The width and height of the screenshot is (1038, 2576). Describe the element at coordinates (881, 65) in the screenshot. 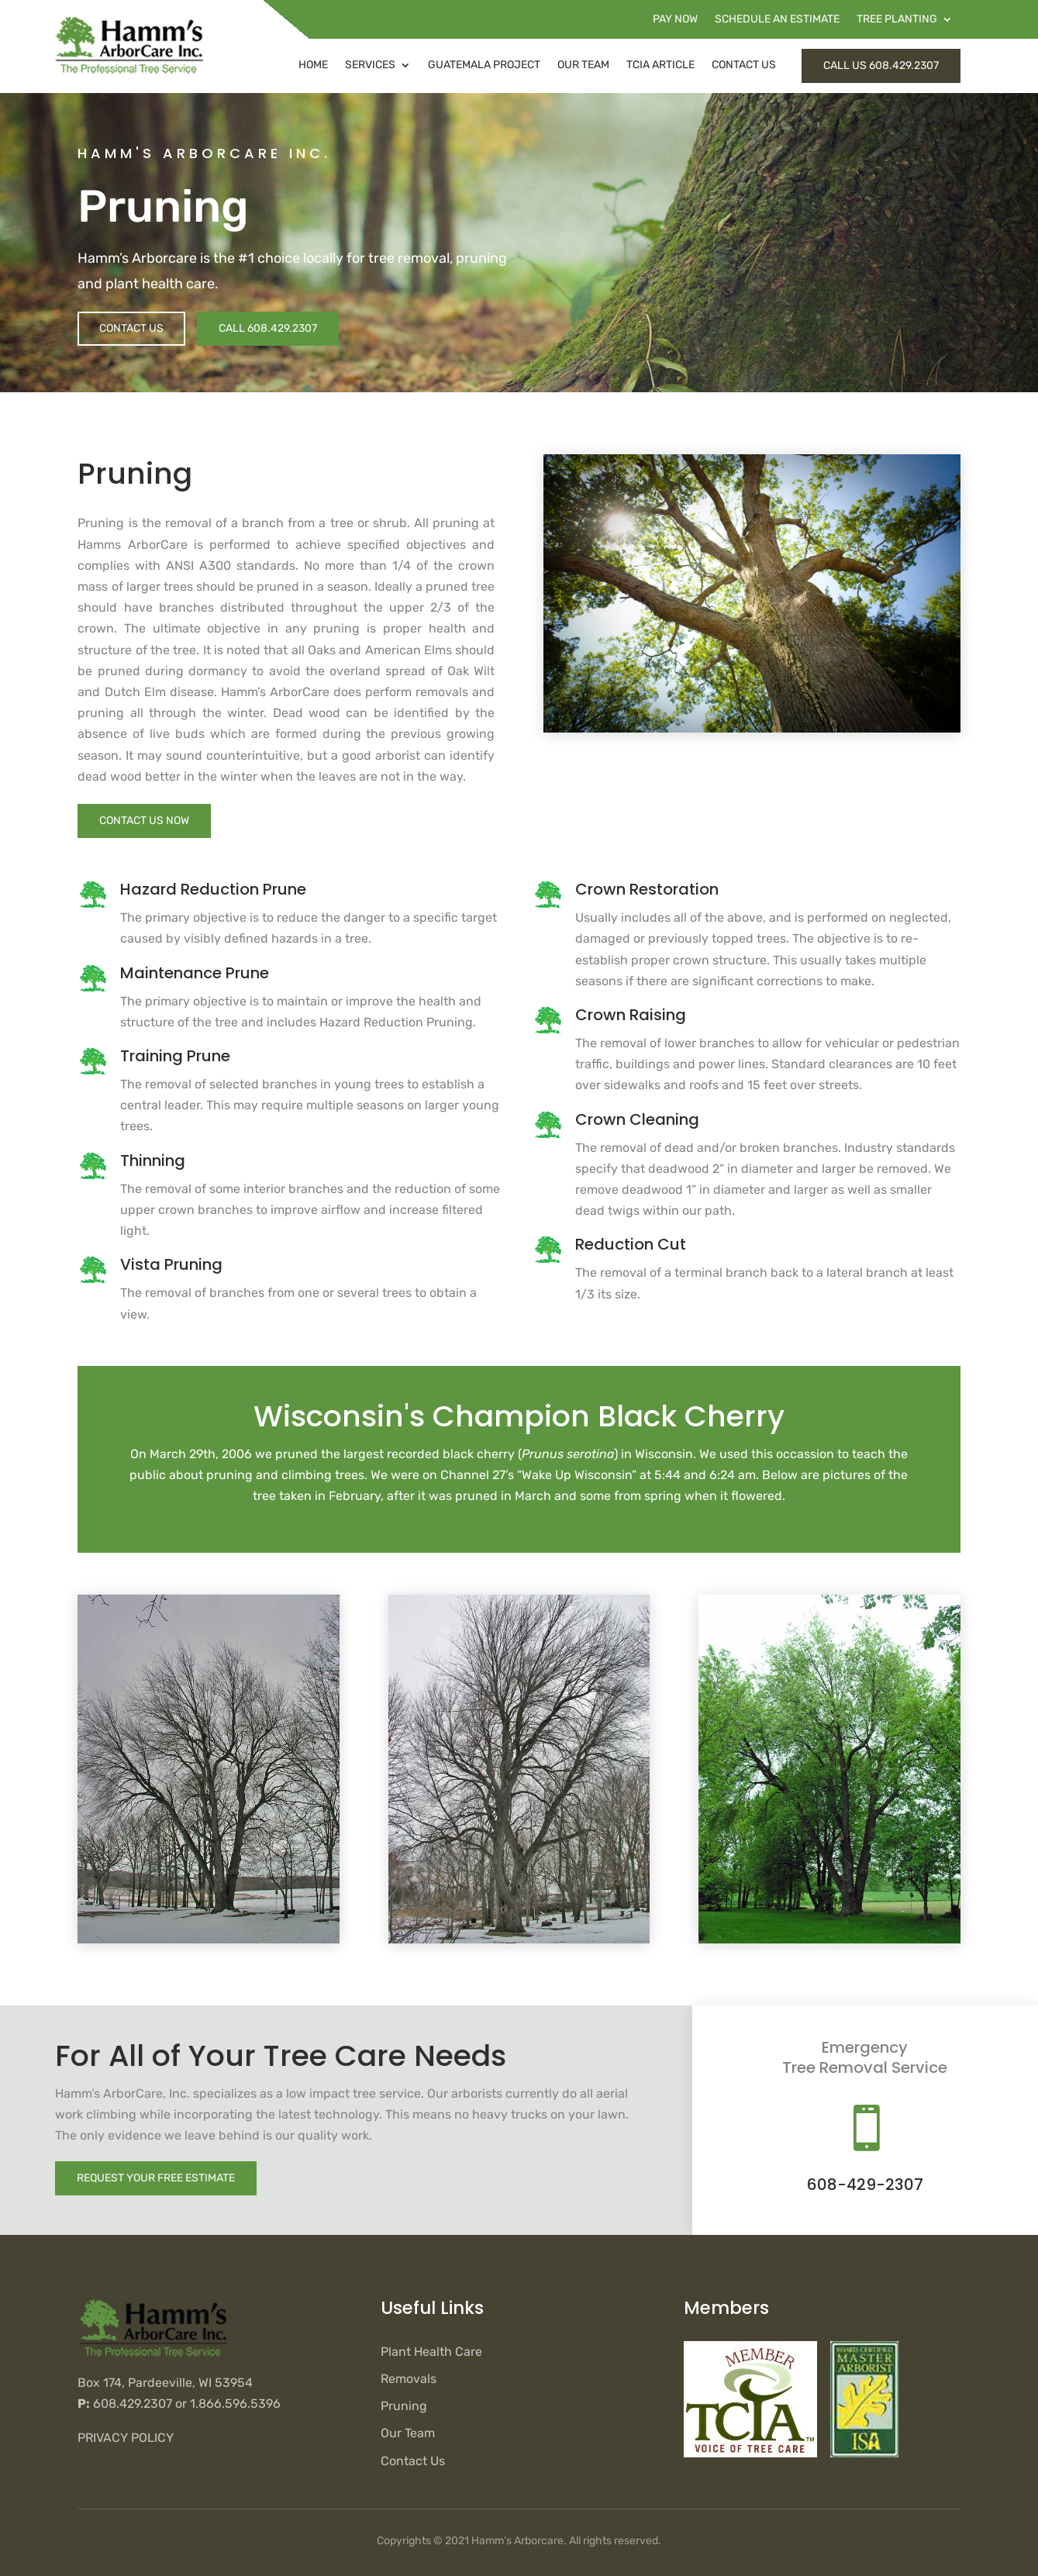

I see `Call Us 608.429.2307` at that location.